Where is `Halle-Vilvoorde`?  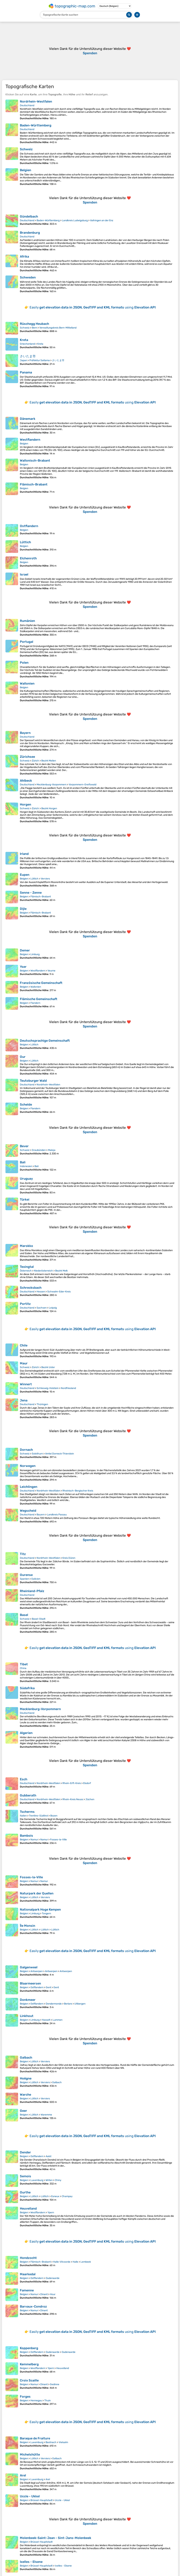 Halle-Vilvoorde is located at coordinates (61, 2261).